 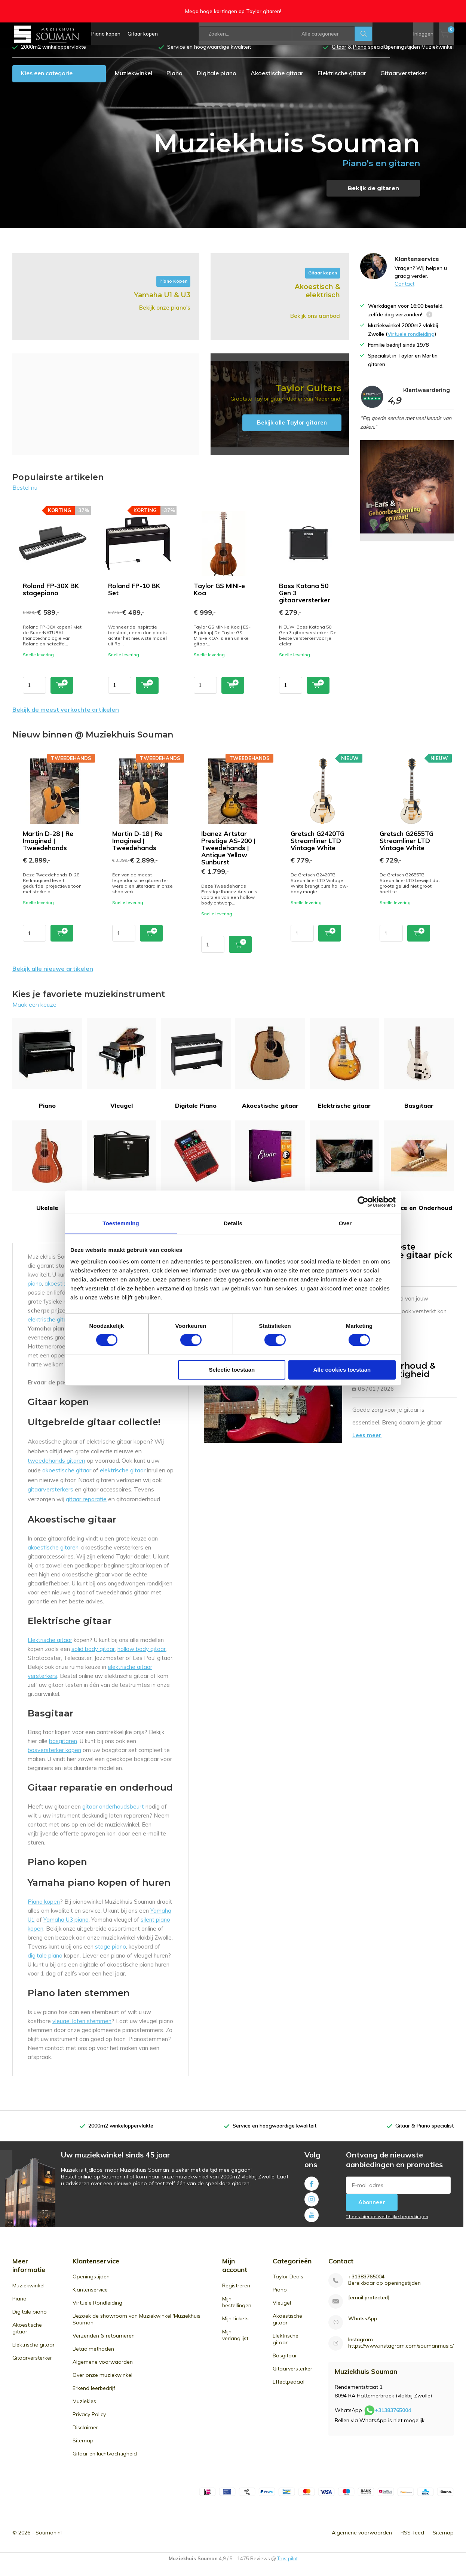 What do you see at coordinates (134, 600) in the screenshot?
I see `Roland FP-10 BK Set` at bounding box center [134, 600].